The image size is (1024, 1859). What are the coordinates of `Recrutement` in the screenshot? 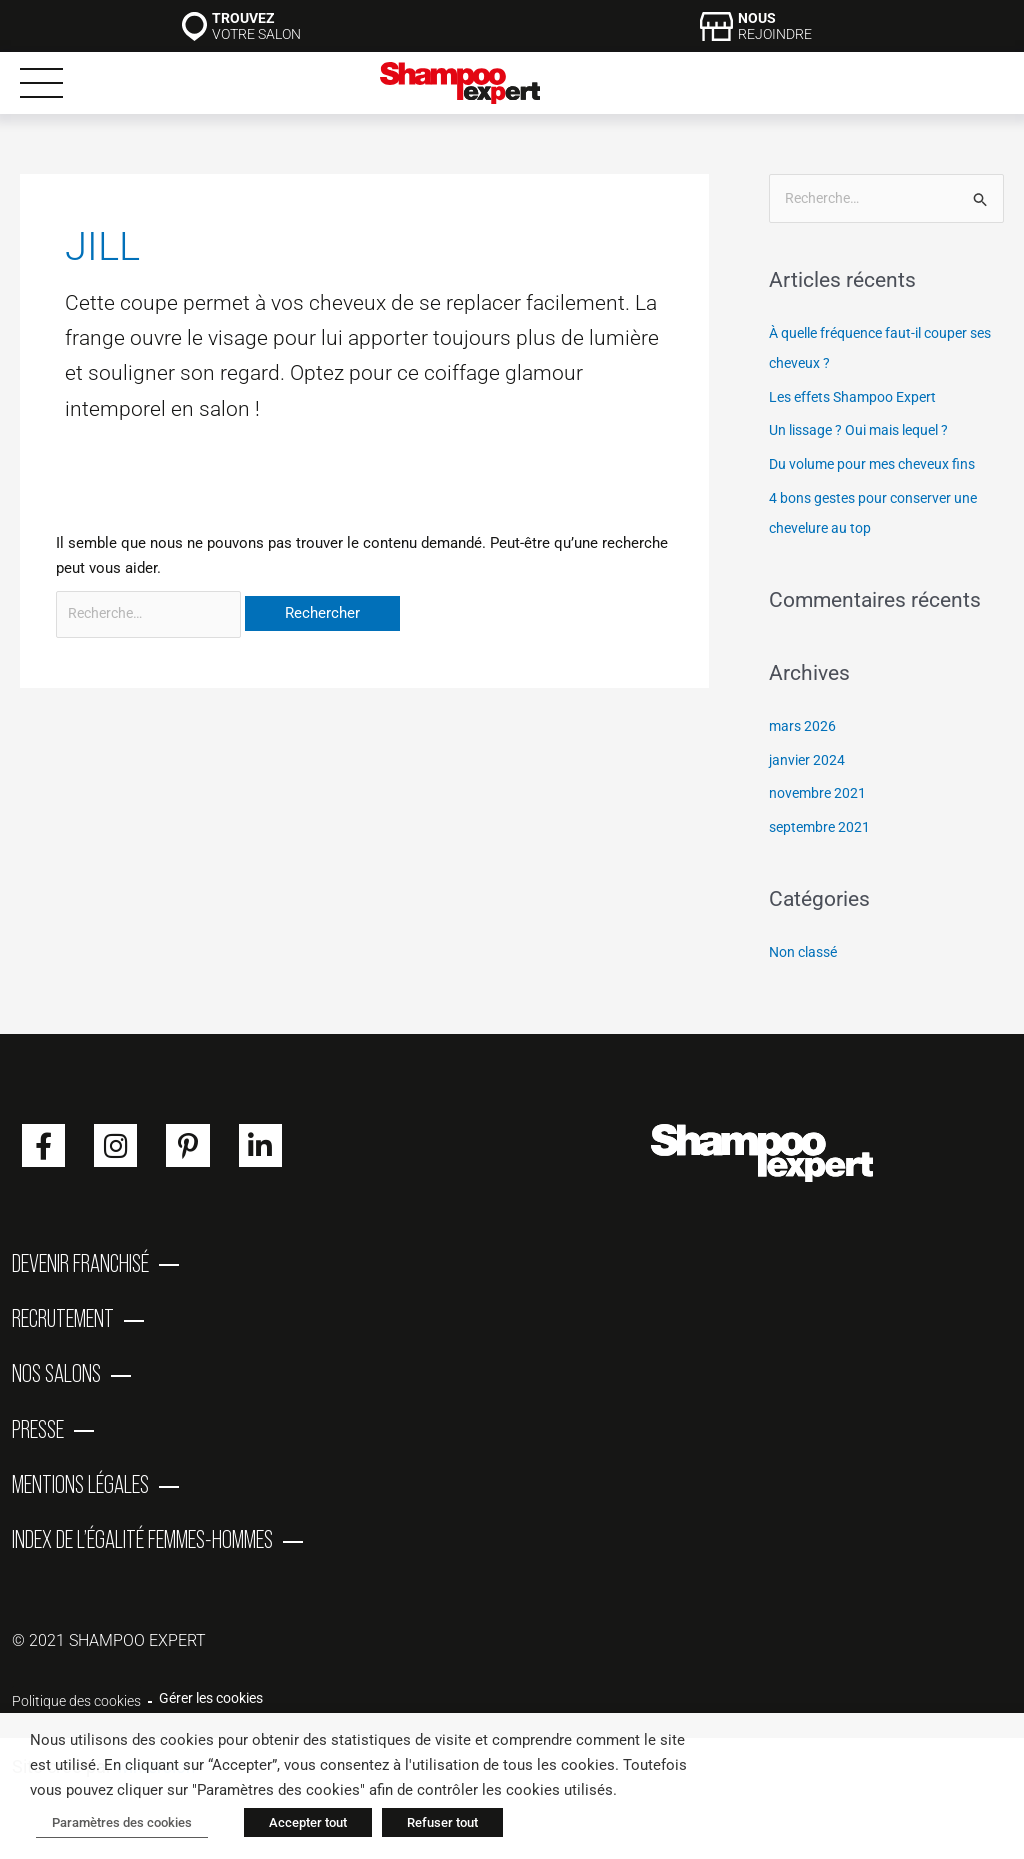 It's located at (63, 1326).